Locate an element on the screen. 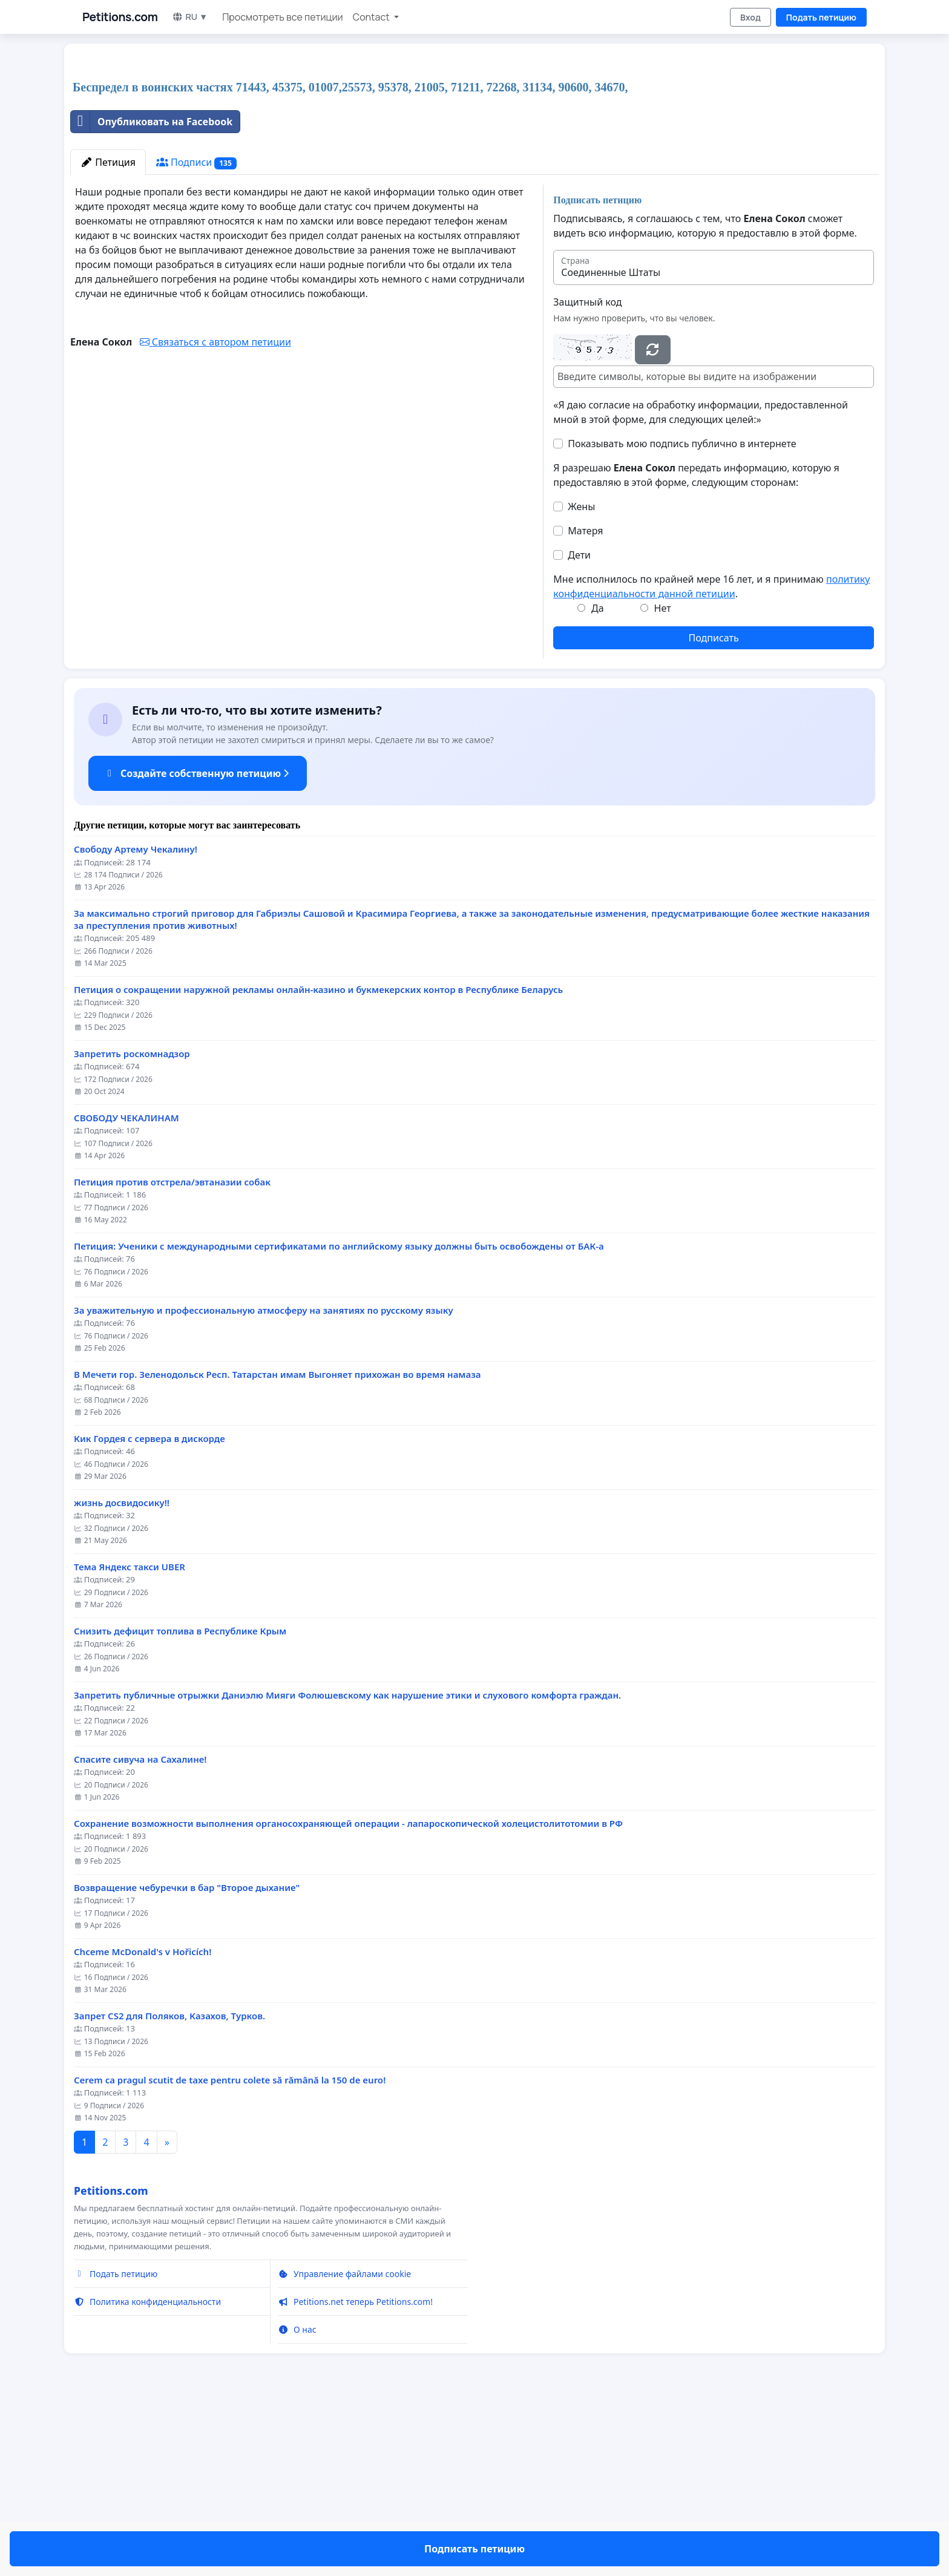 Image resolution: width=949 pixels, height=2576 pixels. Петиция is located at coordinates (108, 331).